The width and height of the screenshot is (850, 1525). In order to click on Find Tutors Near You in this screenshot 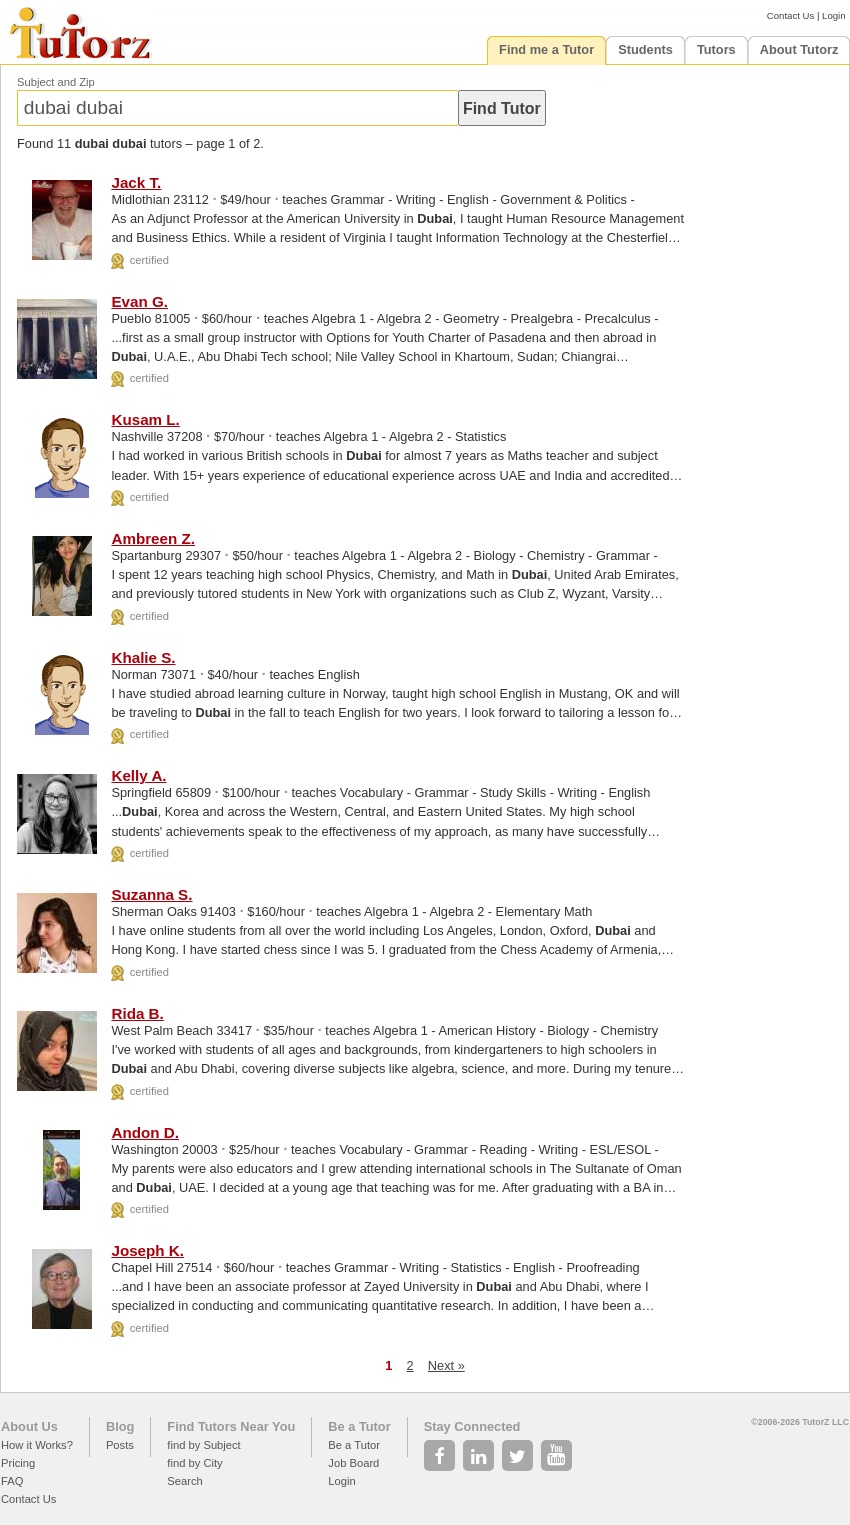, I will do `click(231, 1426)`.